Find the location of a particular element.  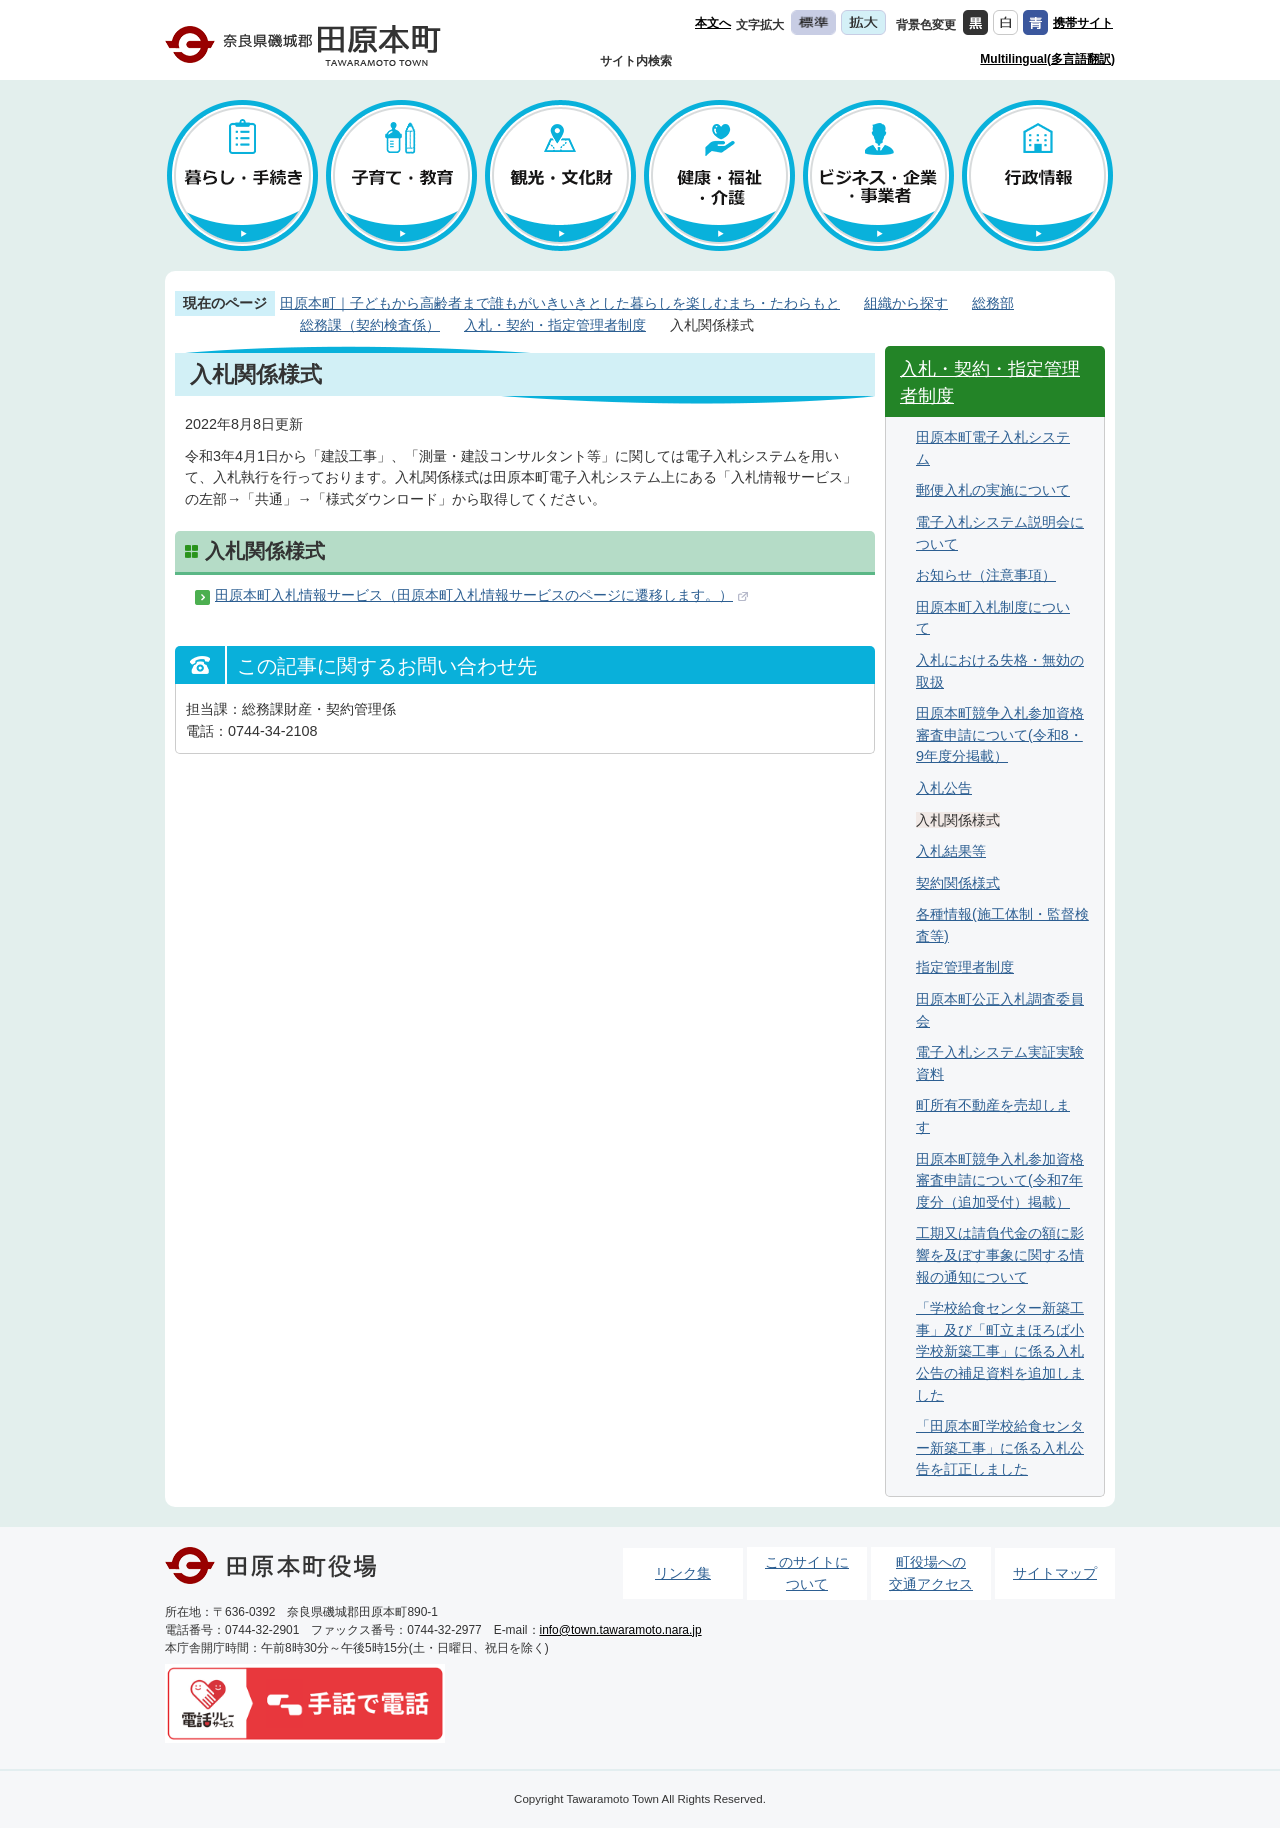

総務課（契約検査係） is located at coordinates (370, 325).